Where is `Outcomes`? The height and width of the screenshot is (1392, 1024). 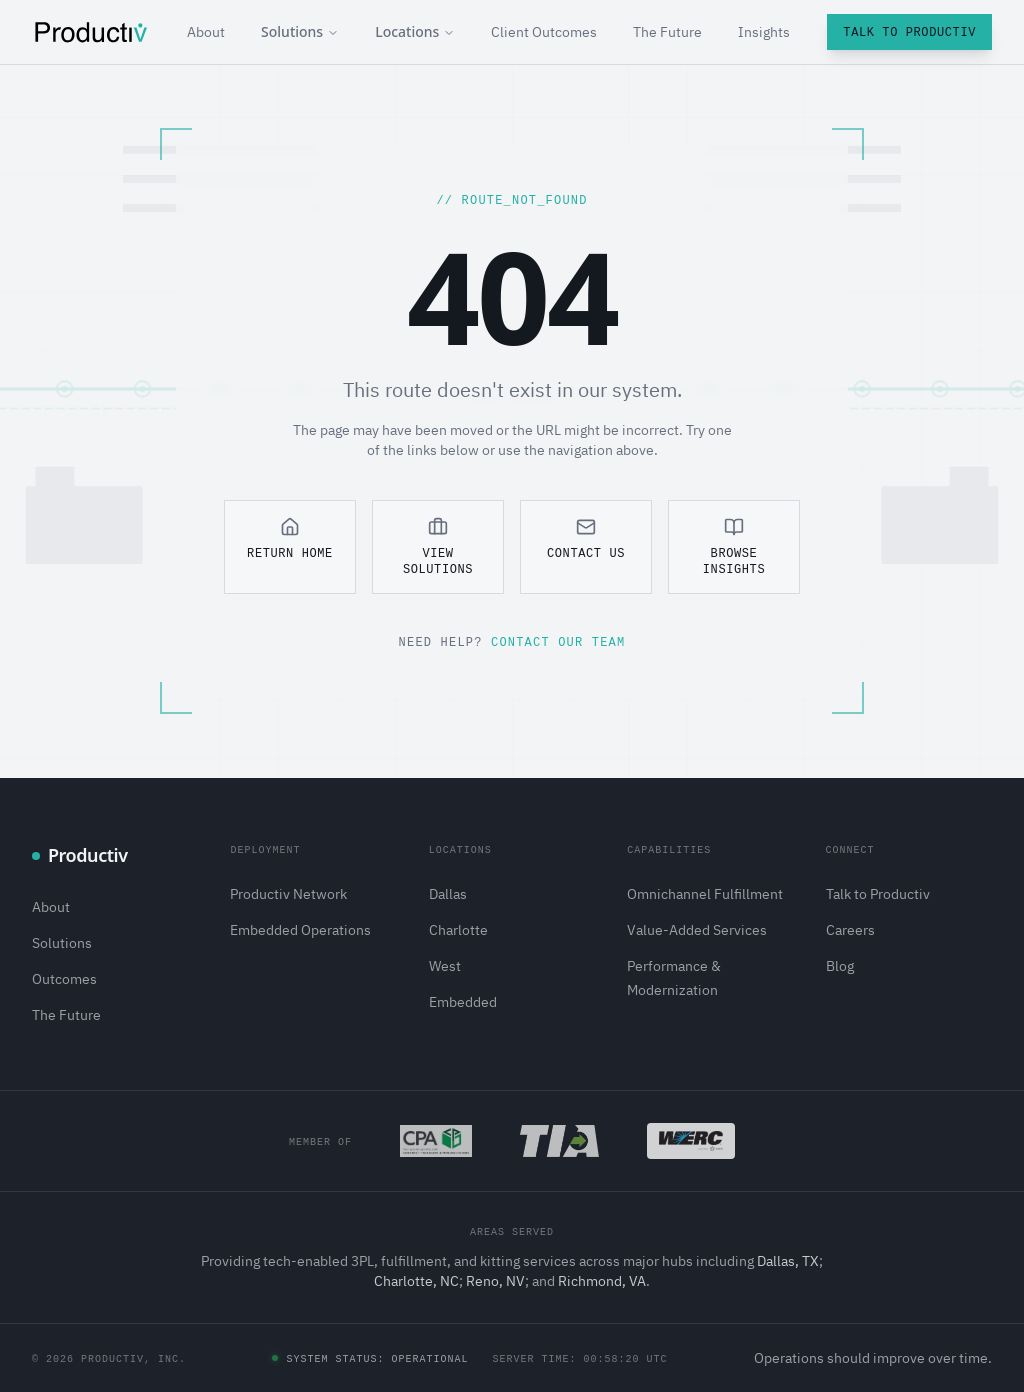
Outcomes is located at coordinates (64, 979).